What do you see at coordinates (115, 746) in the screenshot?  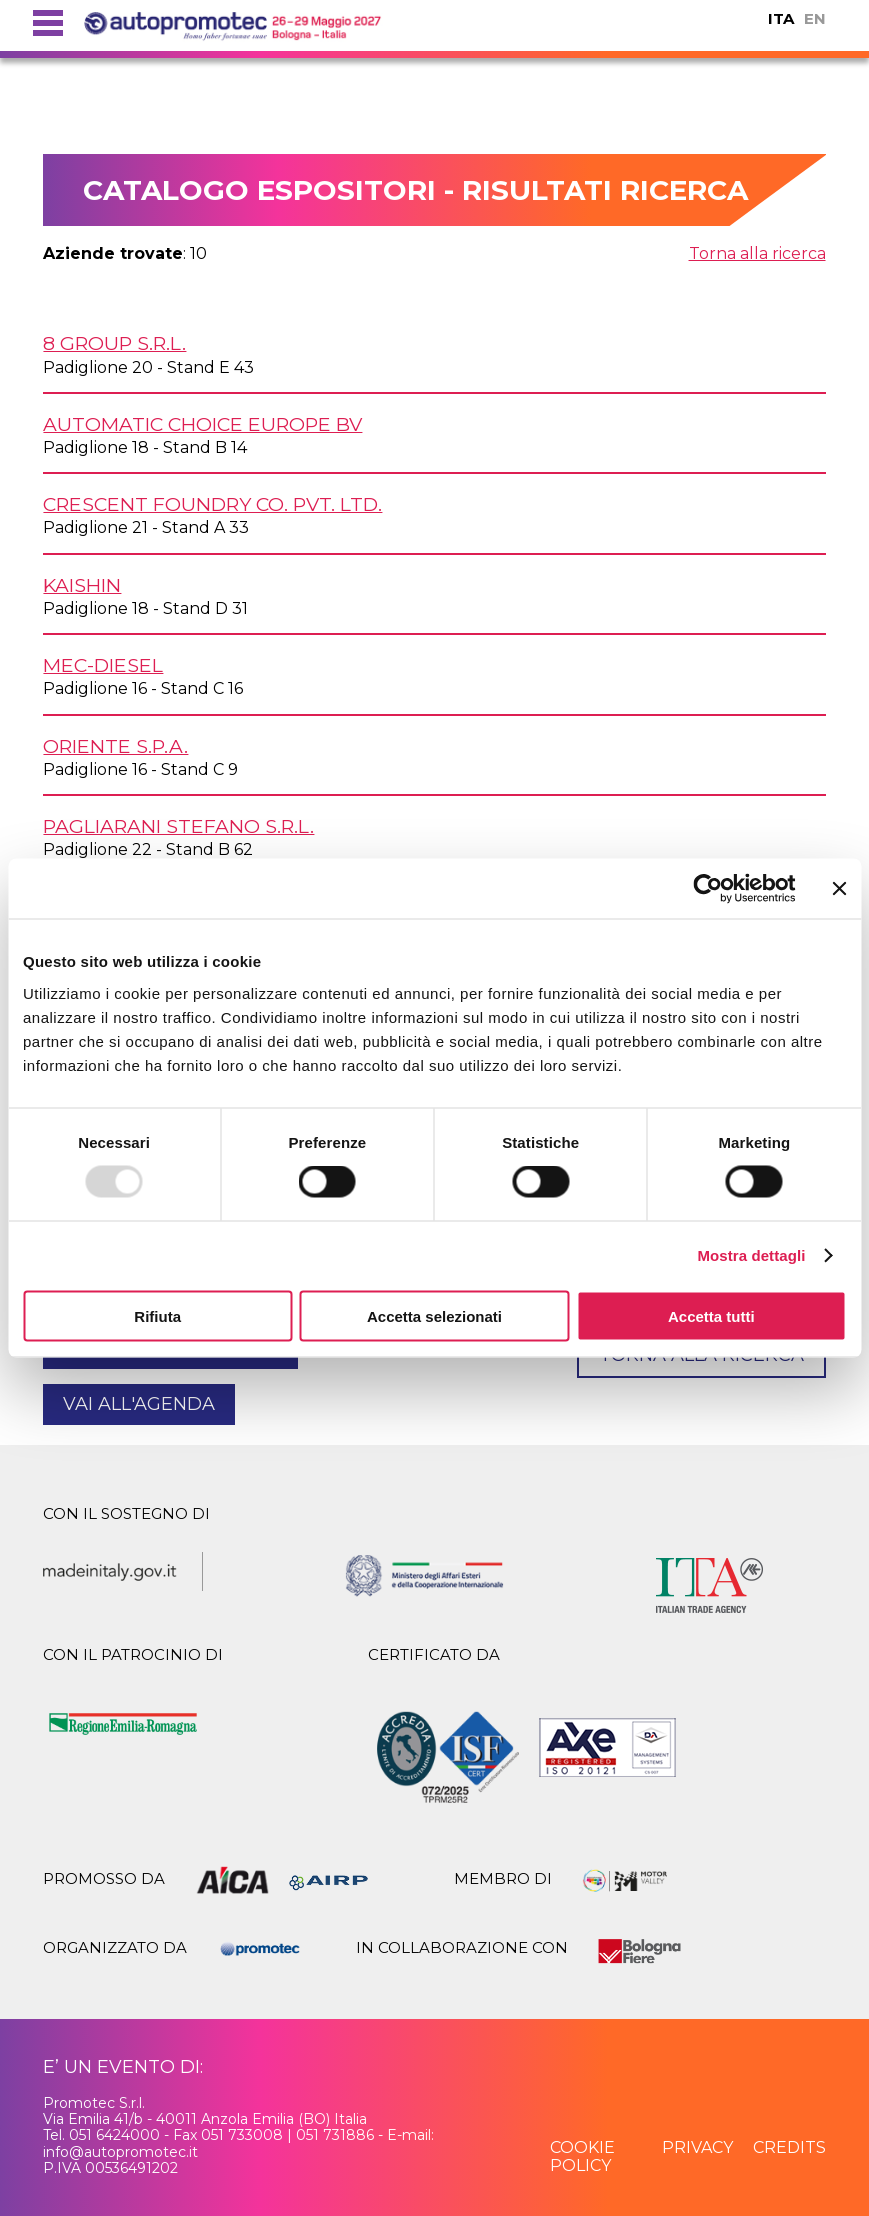 I see `ORIENTE S.p.A.` at bounding box center [115, 746].